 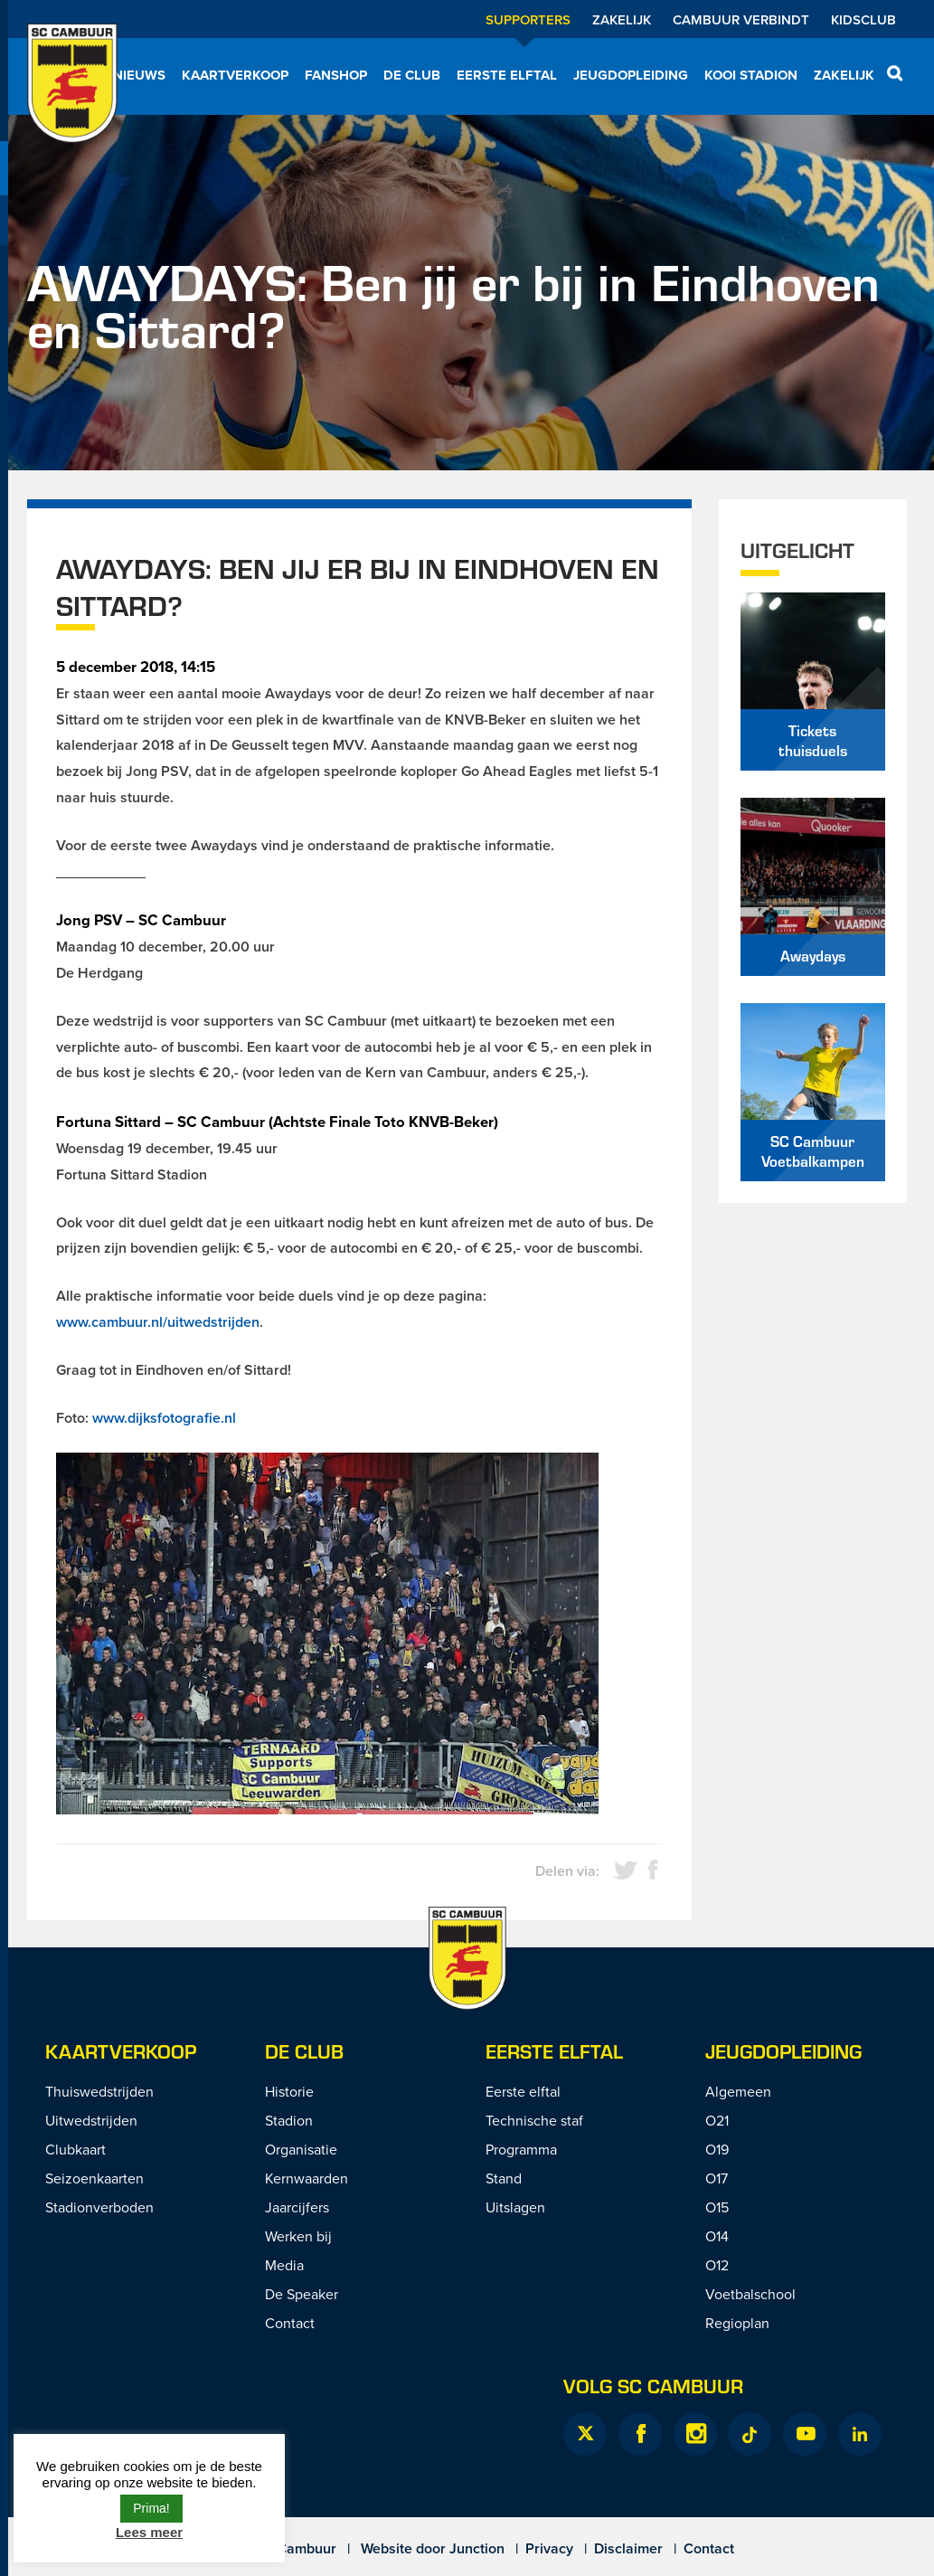 I want to click on Voetbalschool, so click(x=750, y=2294).